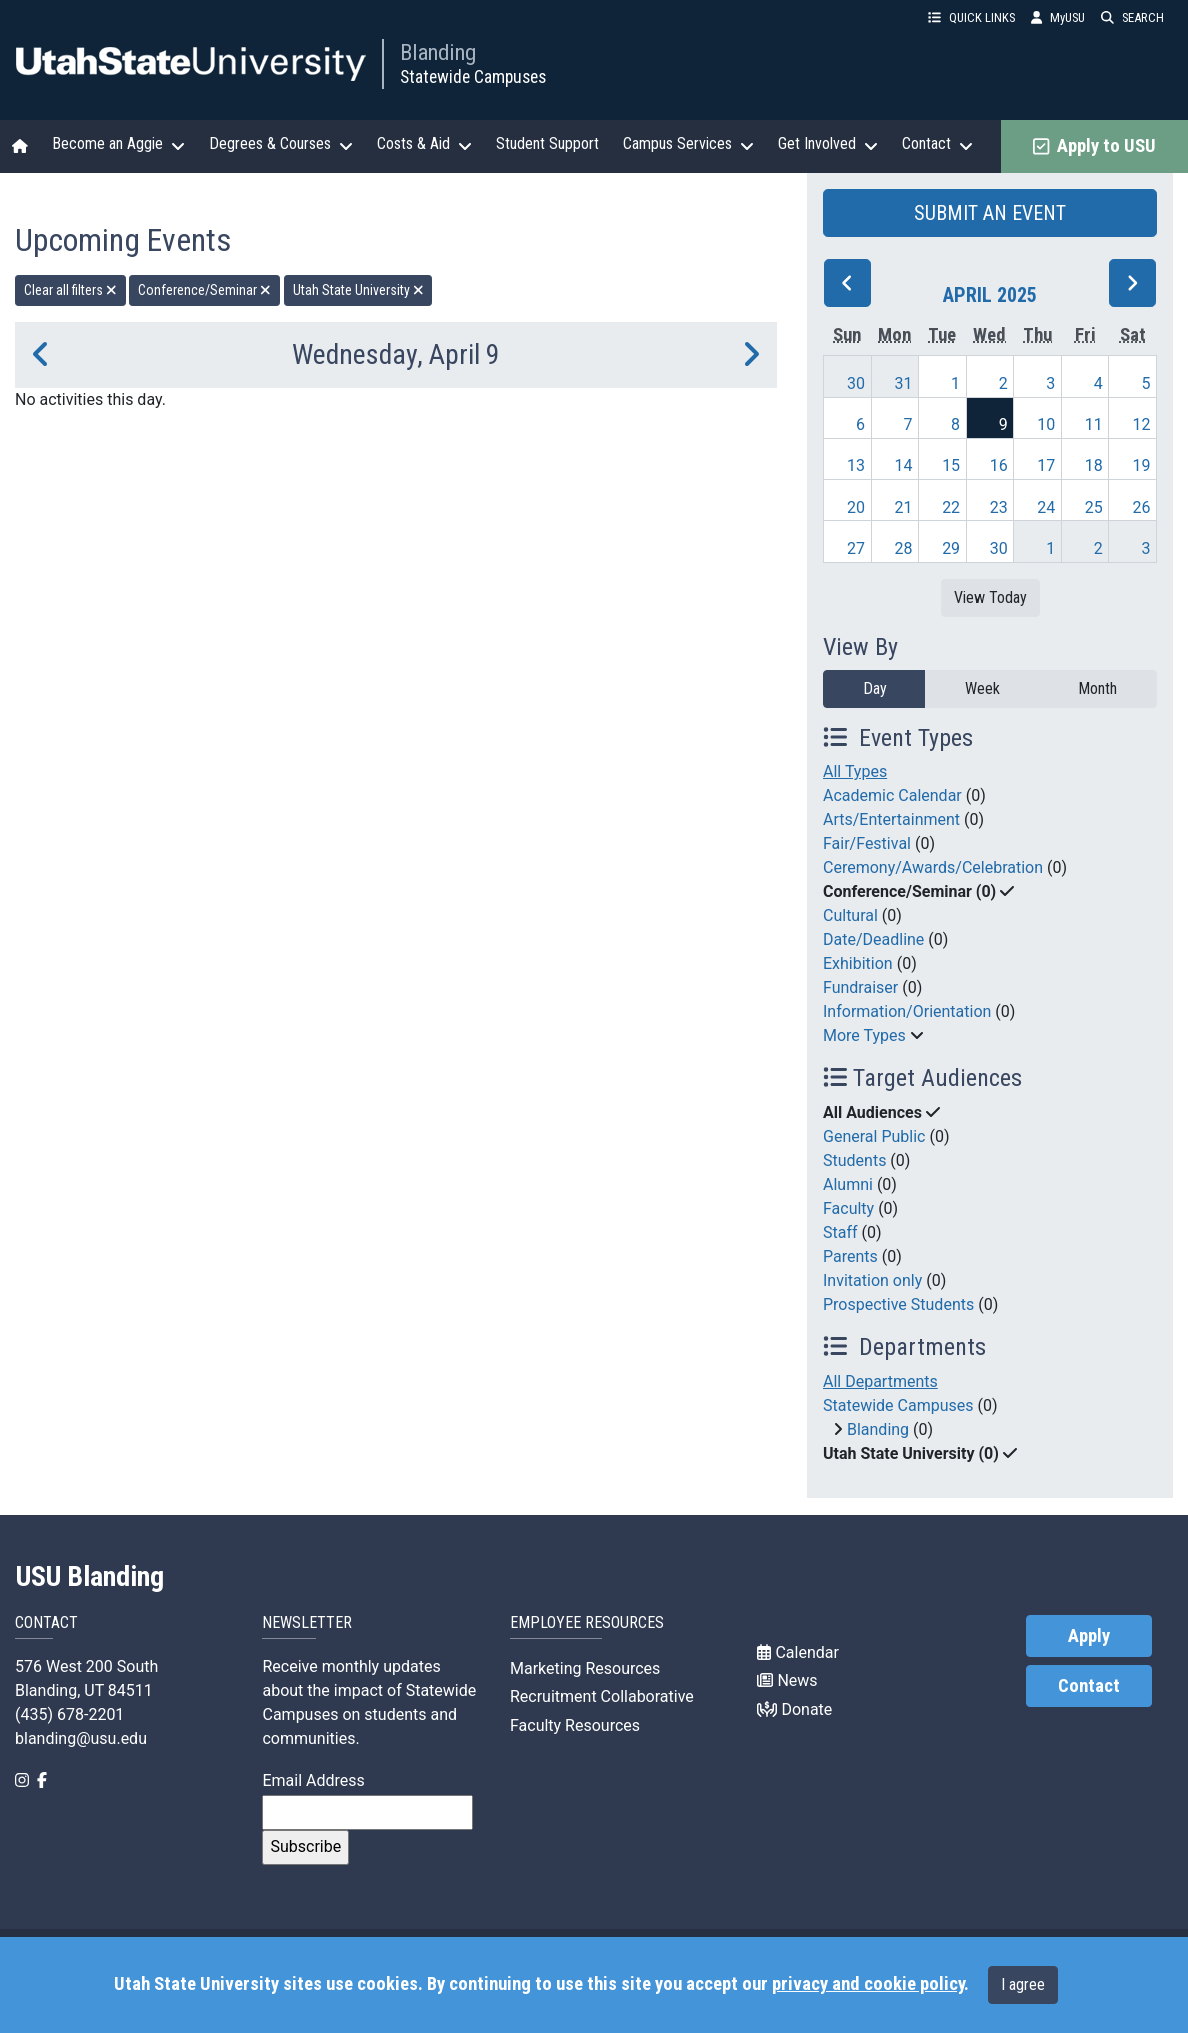  Describe the element at coordinates (547, 143) in the screenshot. I see `Student Support` at that location.